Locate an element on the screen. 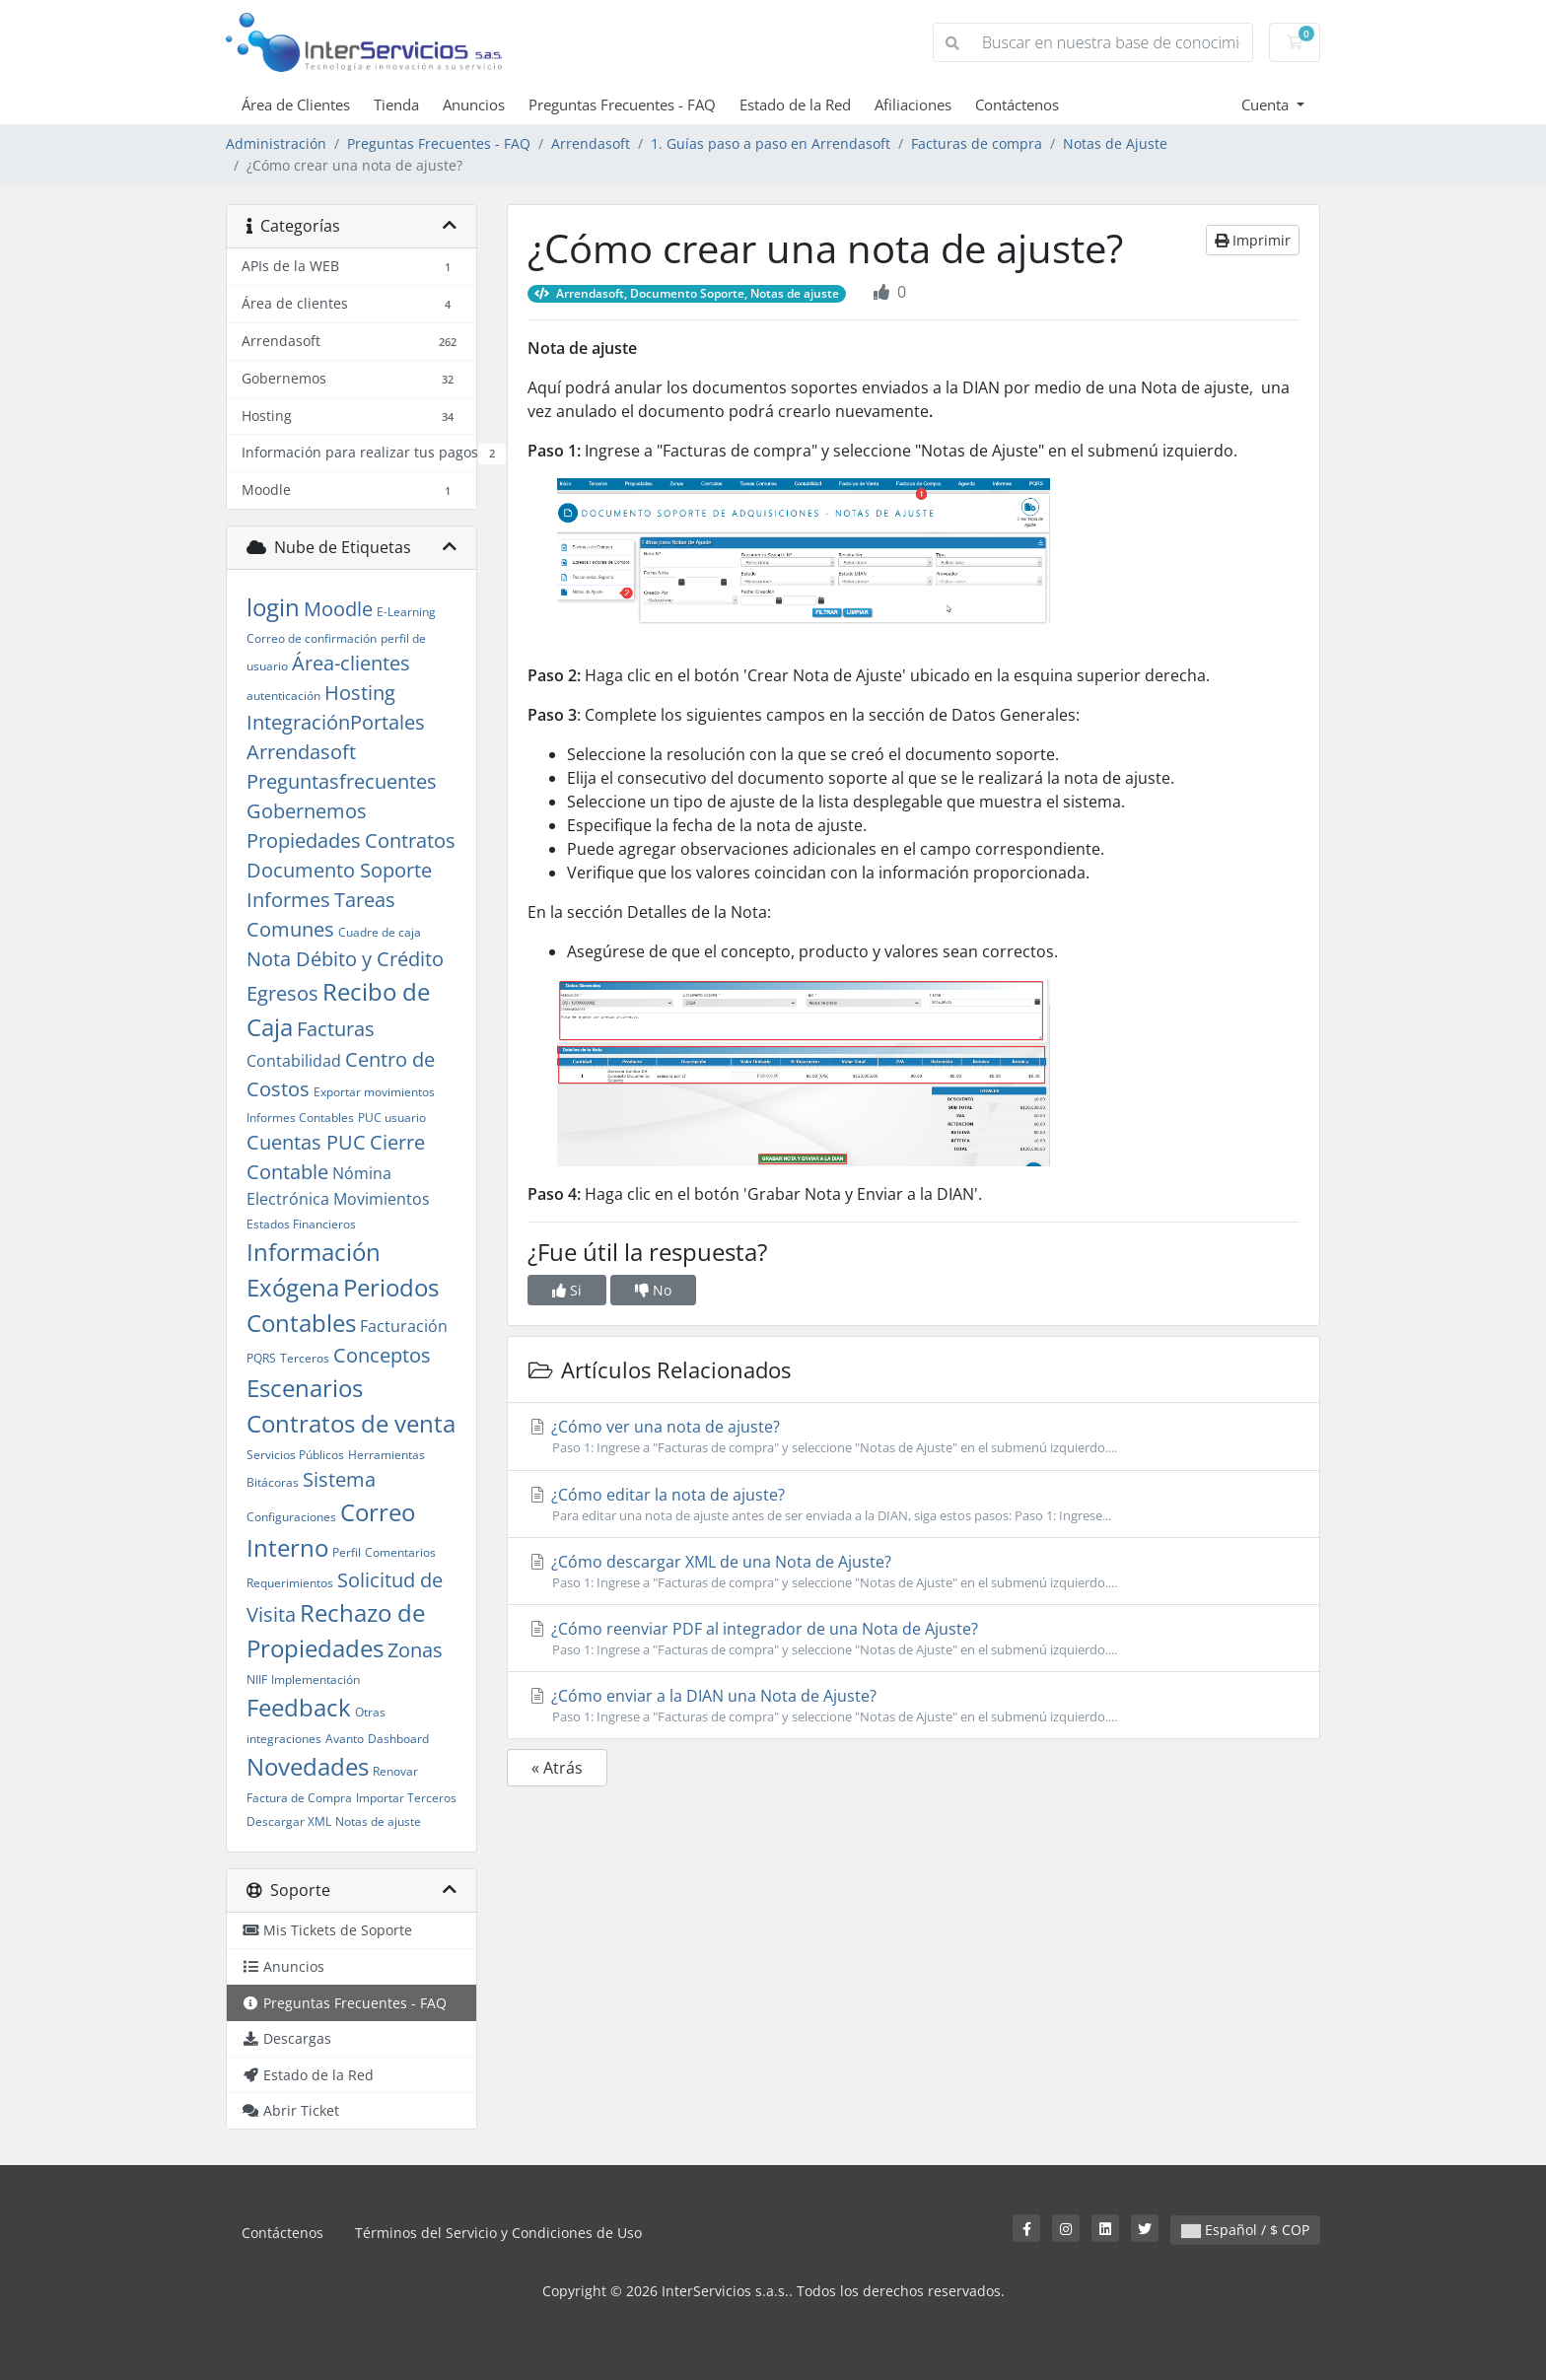 The width and height of the screenshot is (1546, 2380). Moodle is located at coordinates (338, 608).